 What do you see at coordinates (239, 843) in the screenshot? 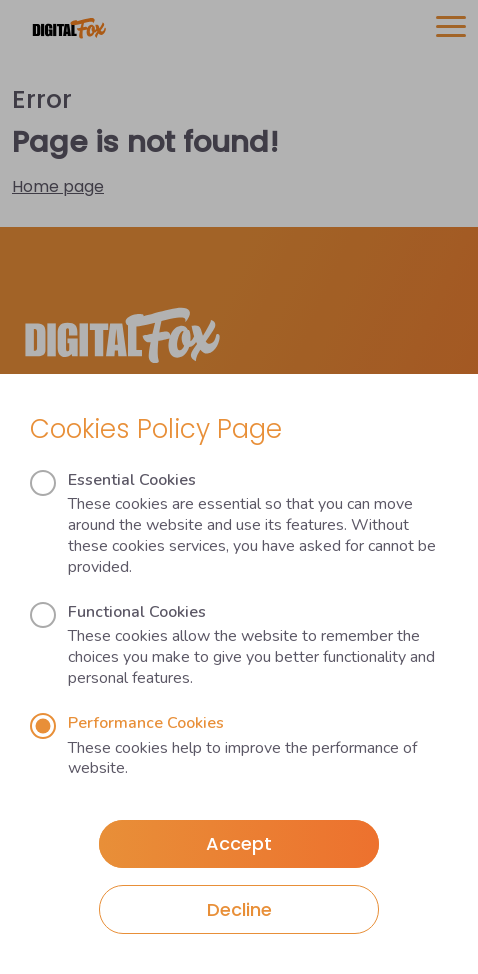
I see `Accept` at bounding box center [239, 843].